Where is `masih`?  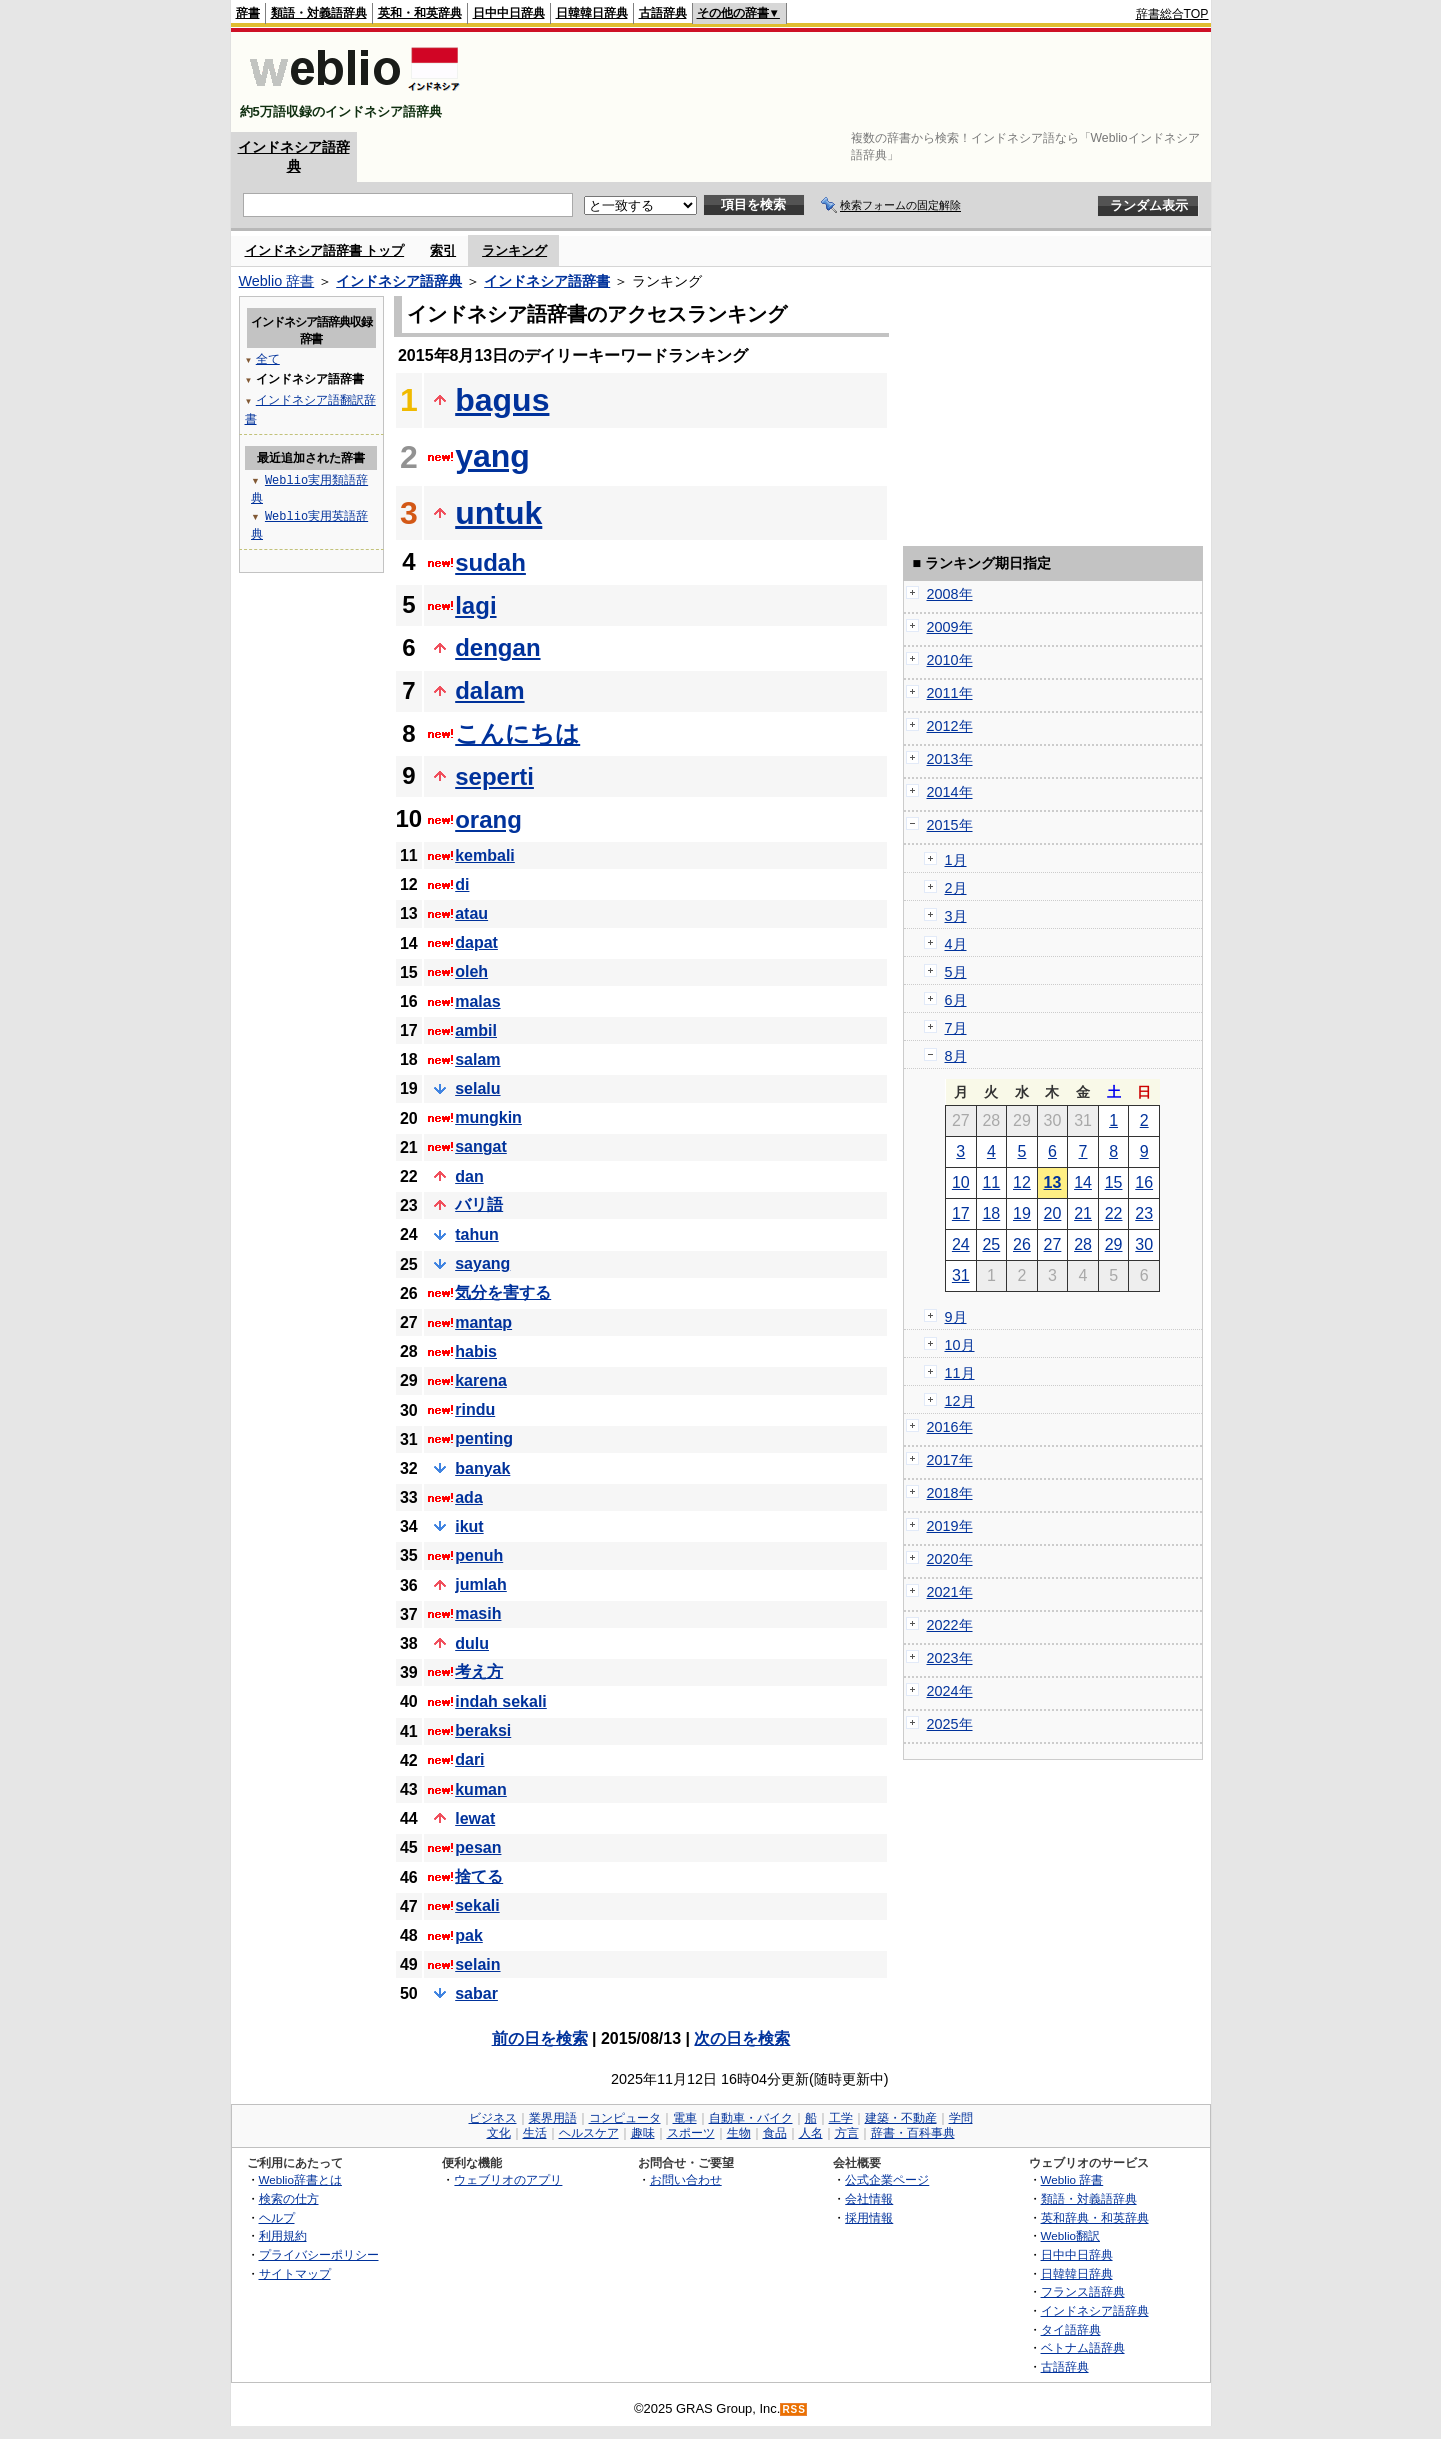
masih is located at coordinates (478, 1613).